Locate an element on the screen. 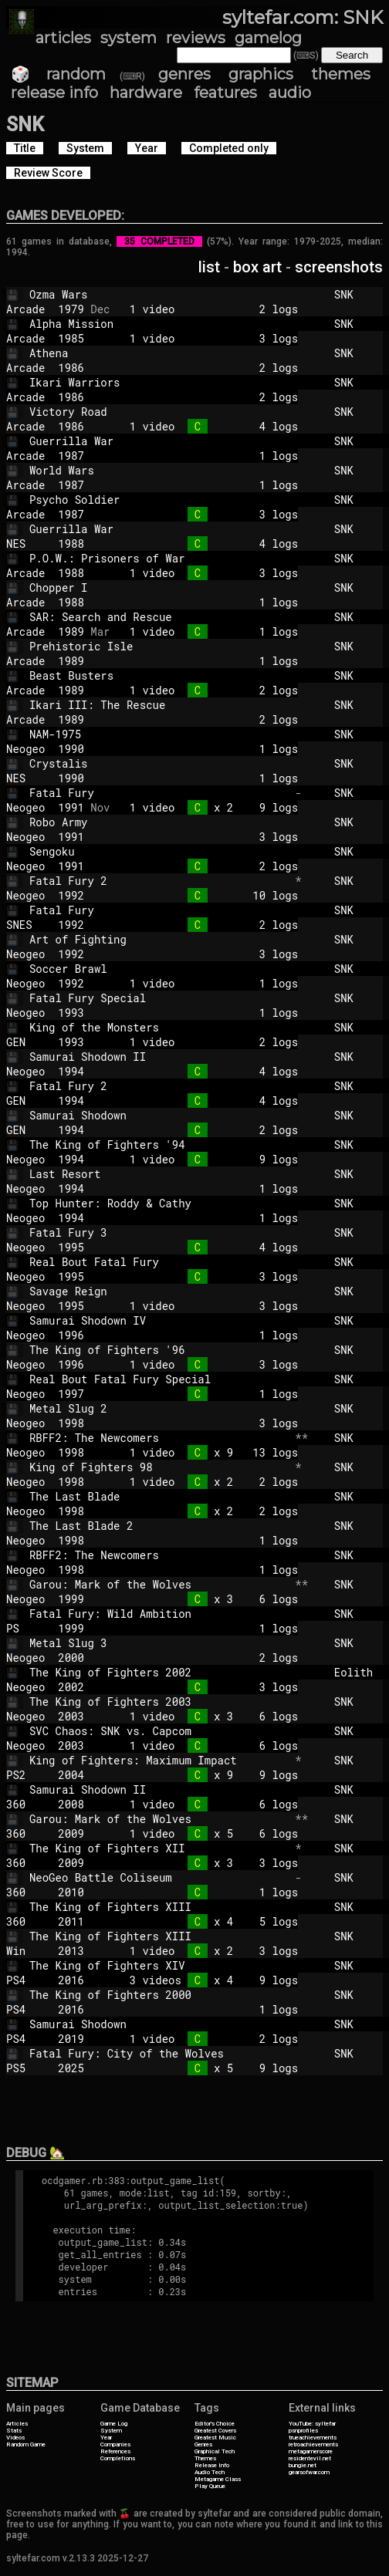  1987 is located at coordinates (71, 455).